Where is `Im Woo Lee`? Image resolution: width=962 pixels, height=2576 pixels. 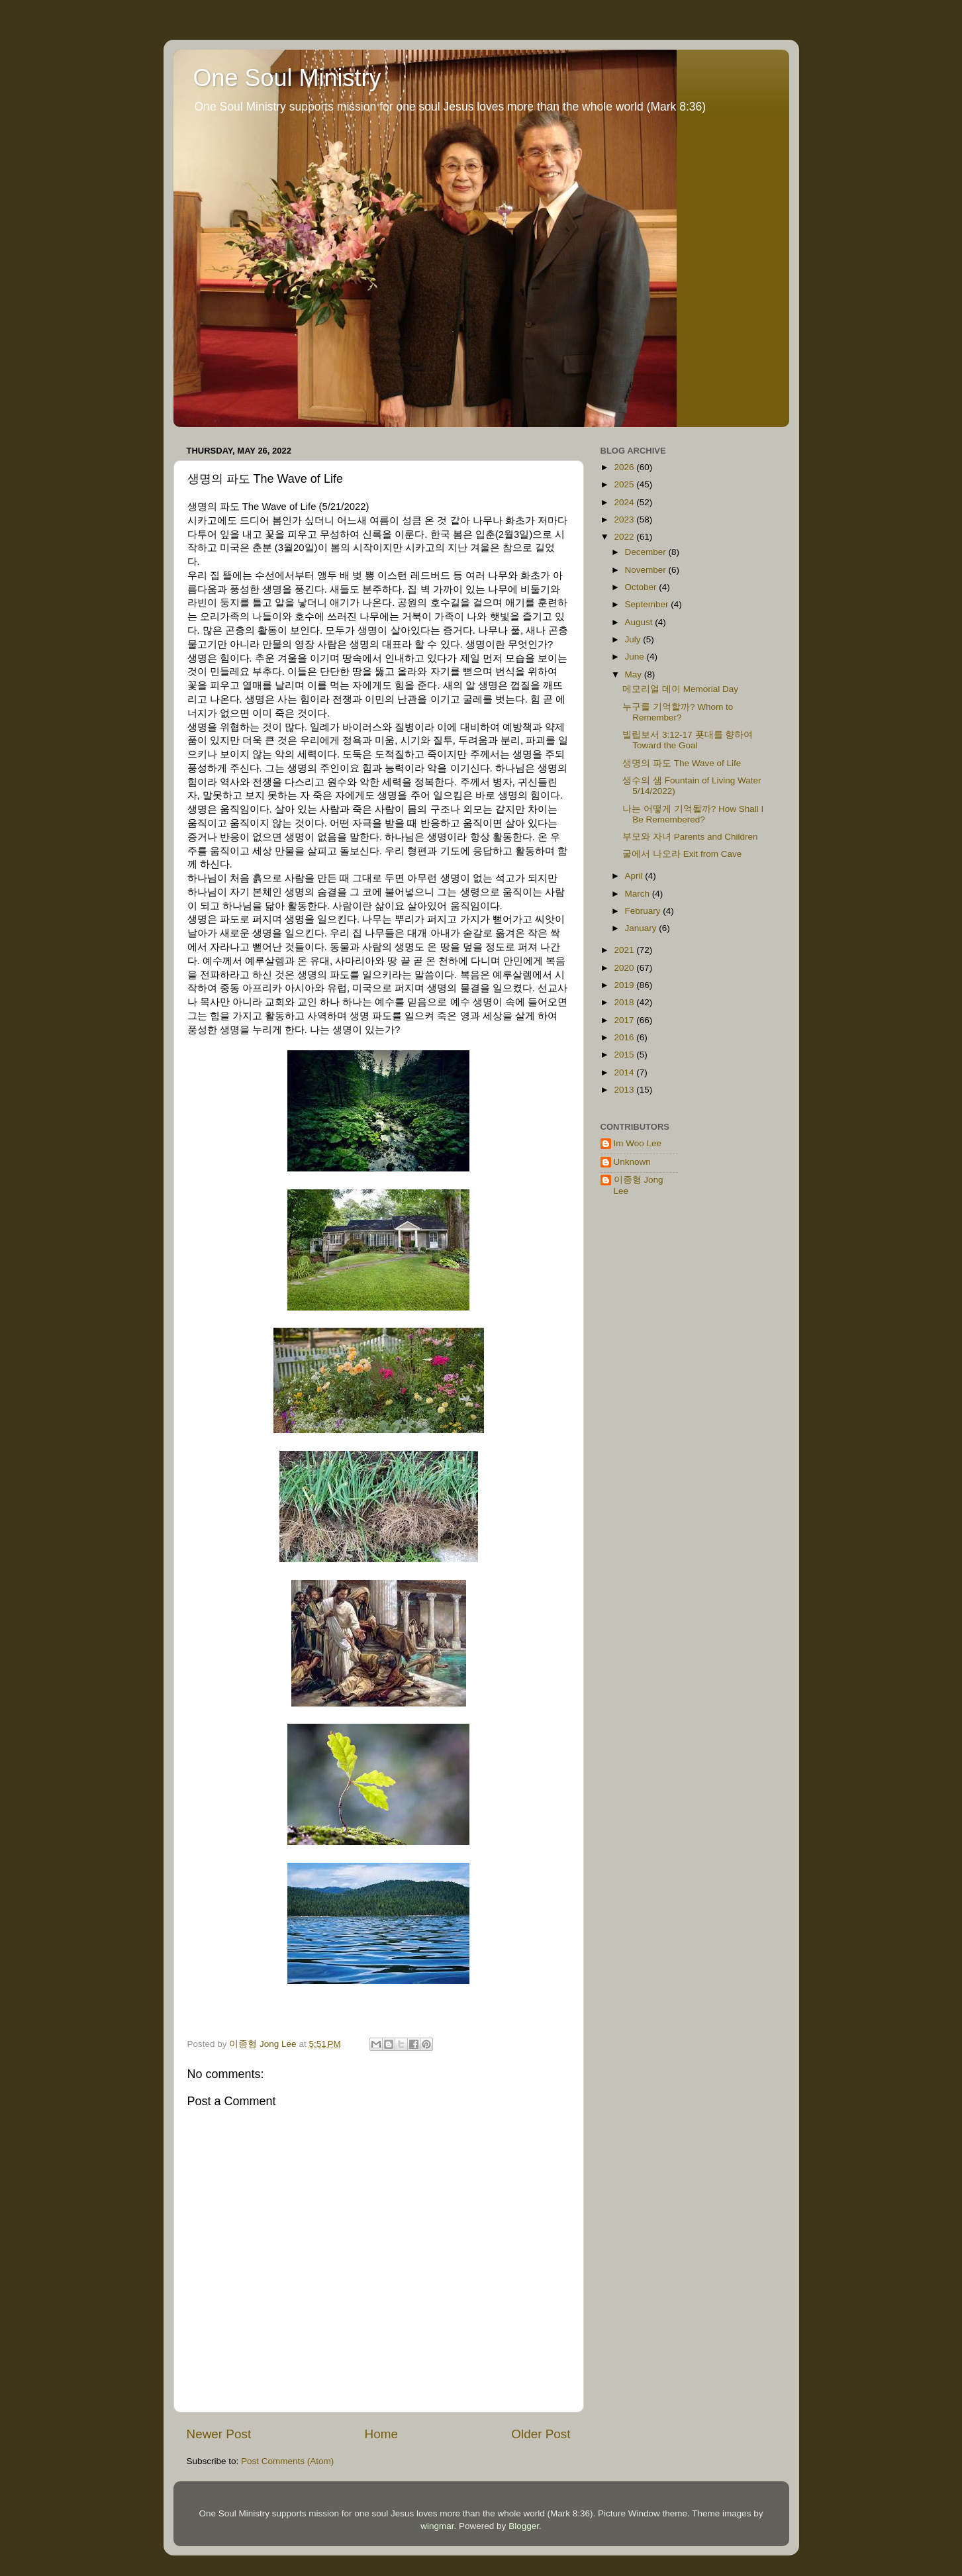
Im Woo Lee is located at coordinates (638, 1143).